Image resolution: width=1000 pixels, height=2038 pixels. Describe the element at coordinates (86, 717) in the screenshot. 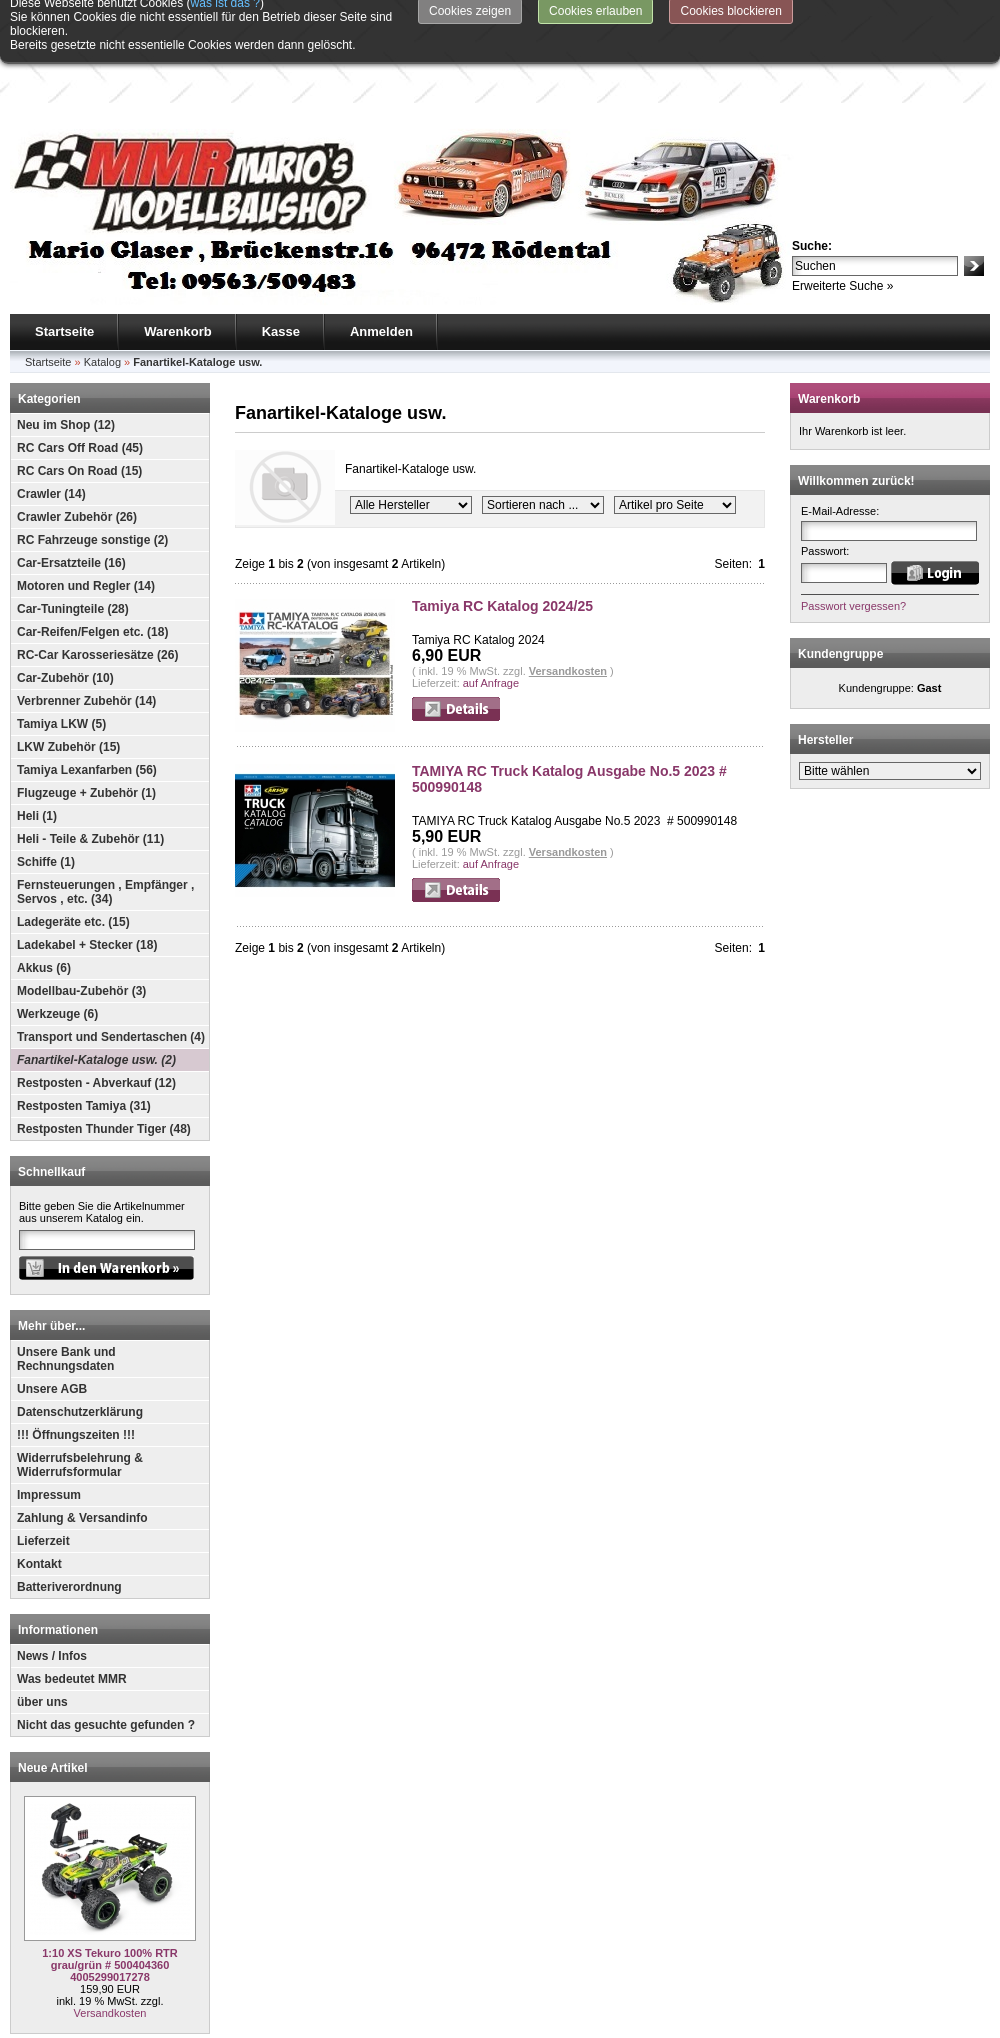

I see `Flugzeuge + Zubehör (1)` at that location.